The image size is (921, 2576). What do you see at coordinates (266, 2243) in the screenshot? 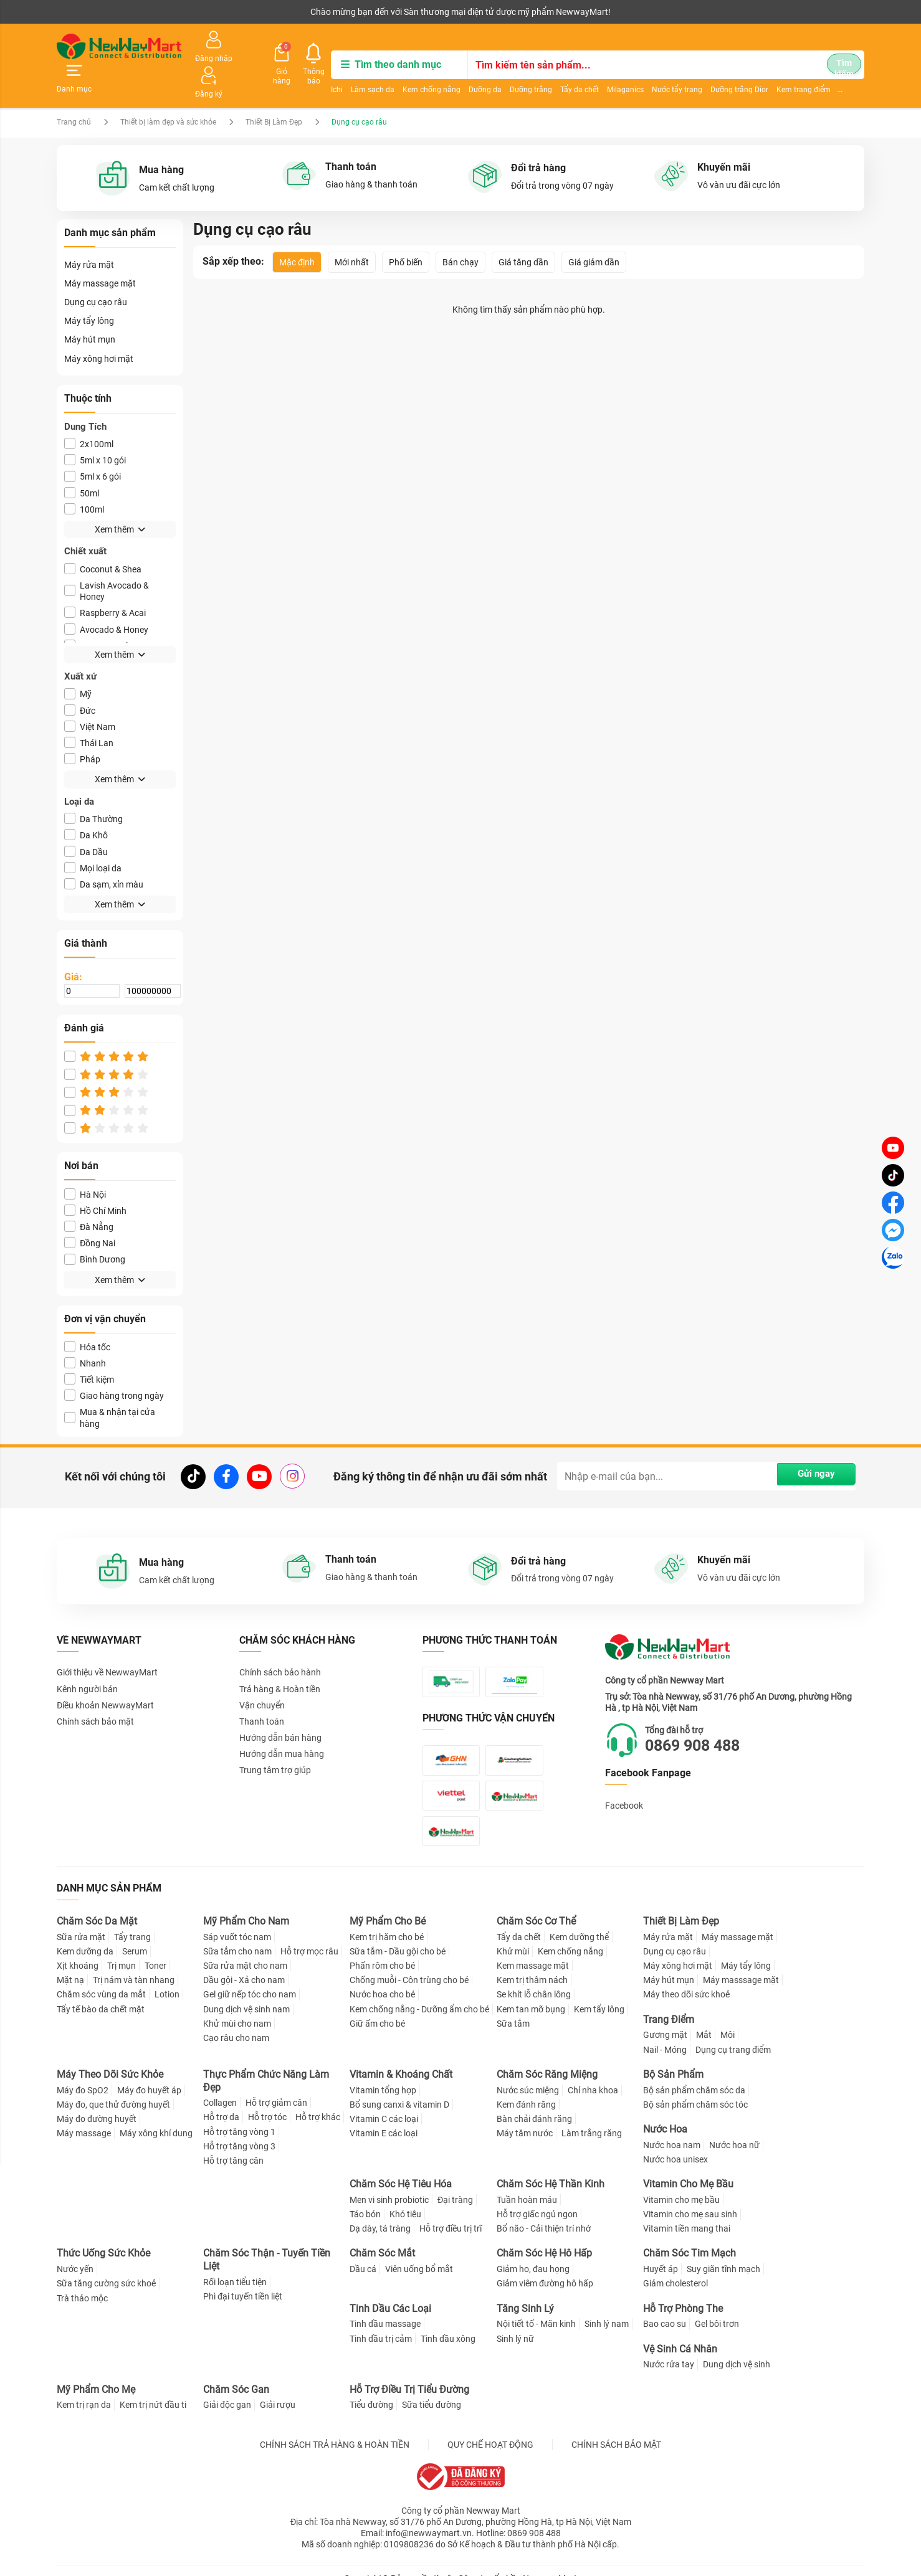
I see `Chăm Sóc Thận - Tuyến Tiền Liệt` at bounding box center [266, 2243].